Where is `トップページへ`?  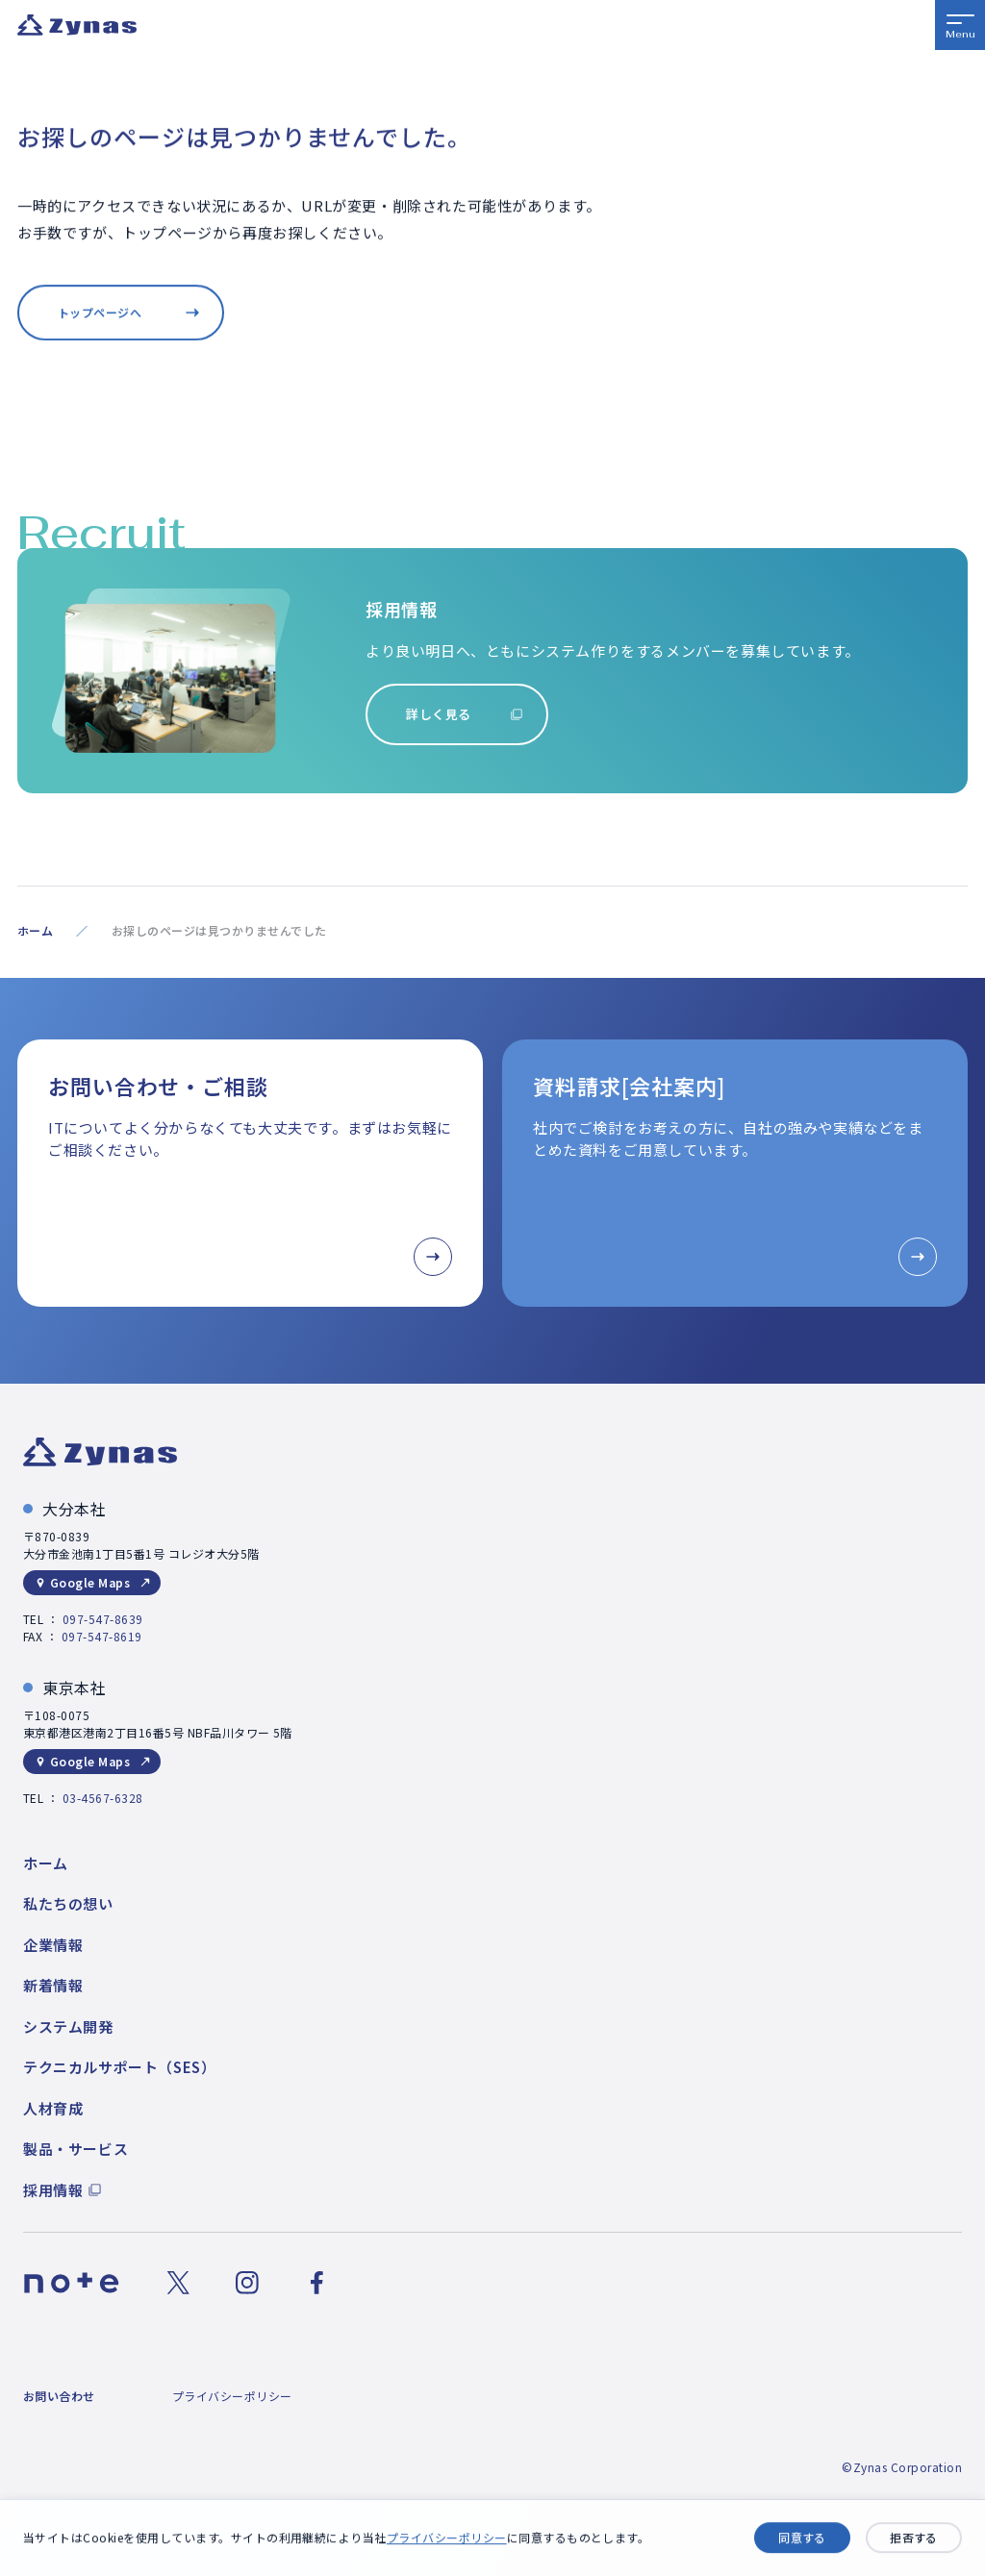
トップページへ is located at coordinates (99, 313).